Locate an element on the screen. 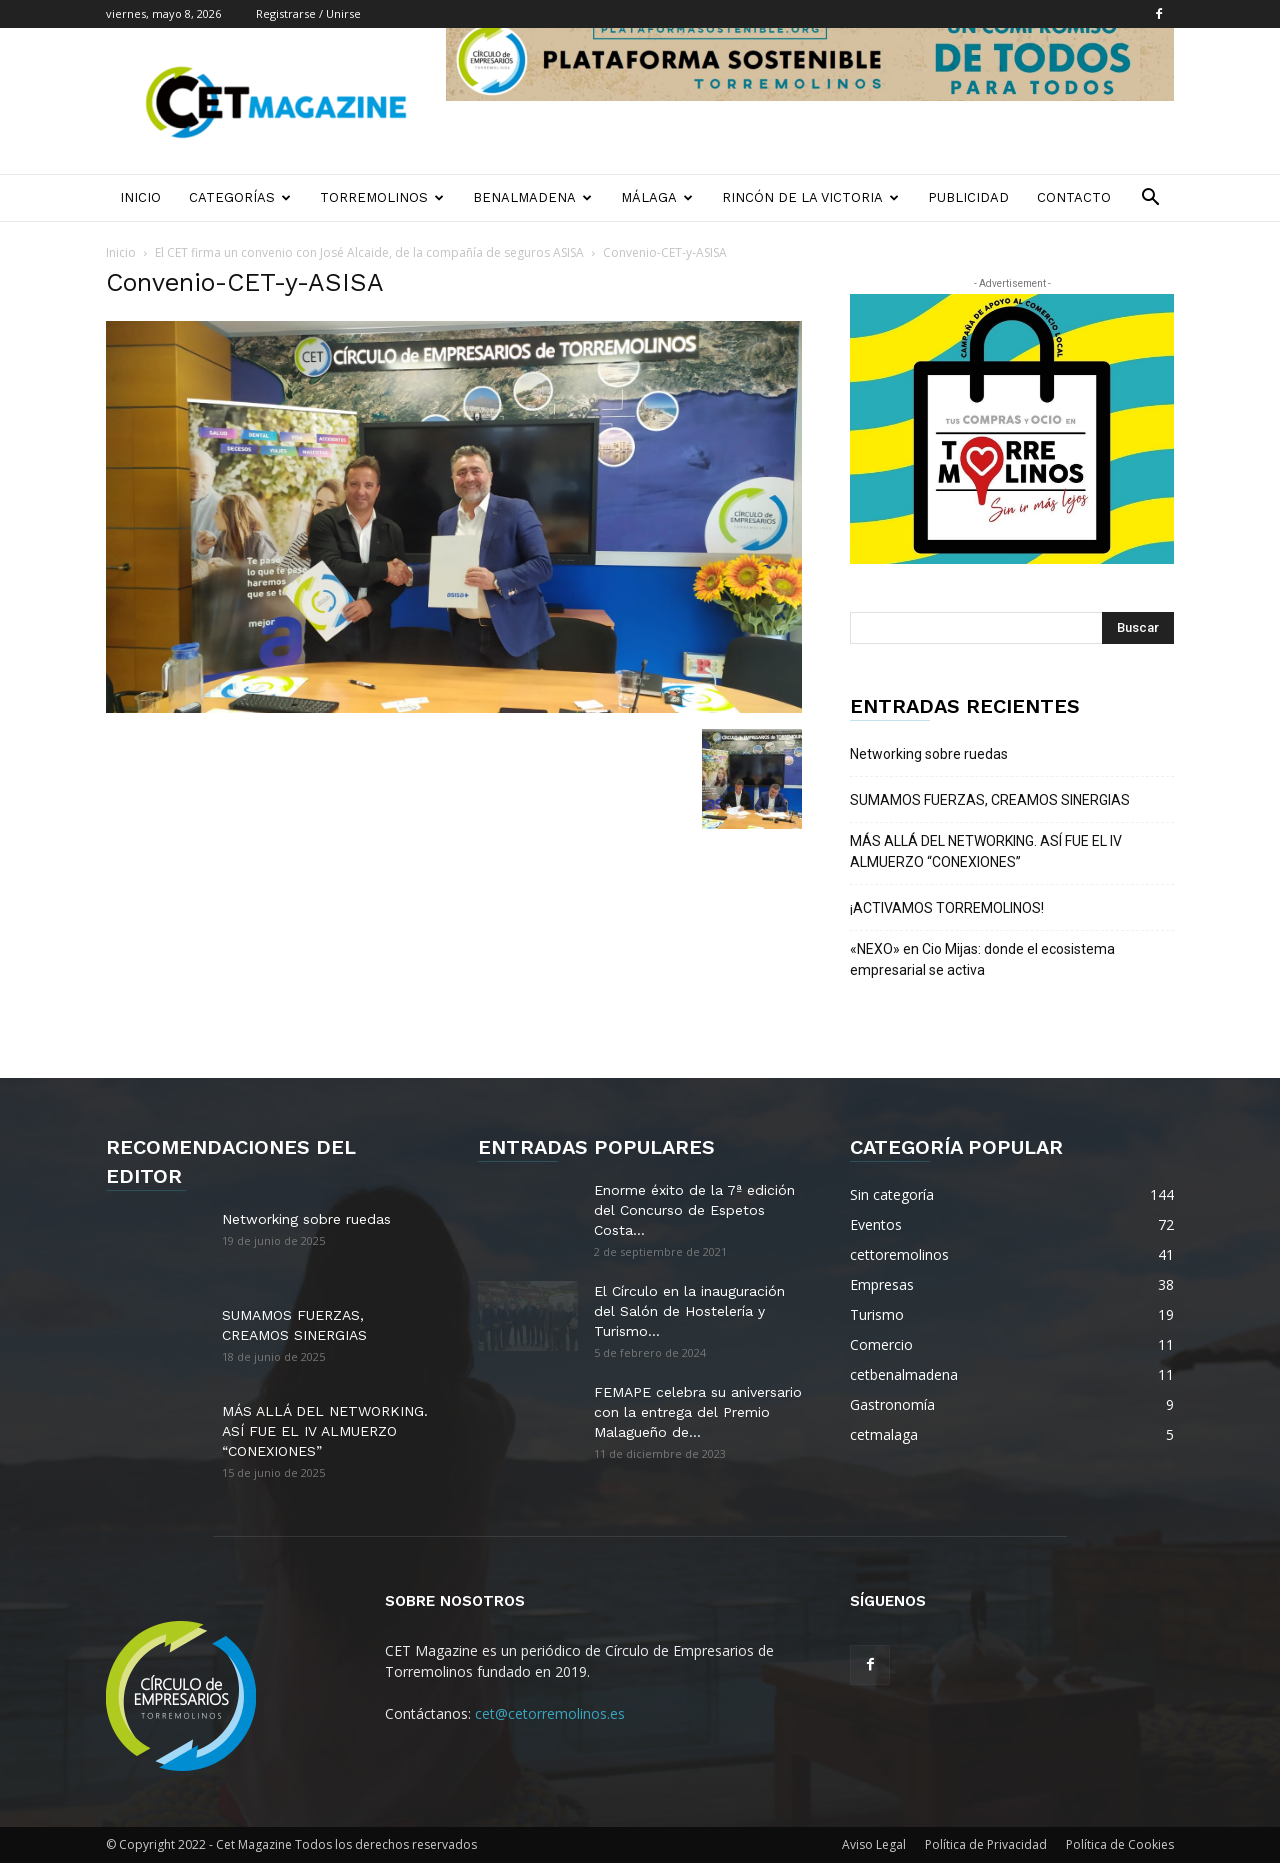 The width and height of the screenshot is (1280, 1863). El CET firma un convenio con José Alcaide, de la compañía de seguros ASISA is located at coordinates (369, 252).